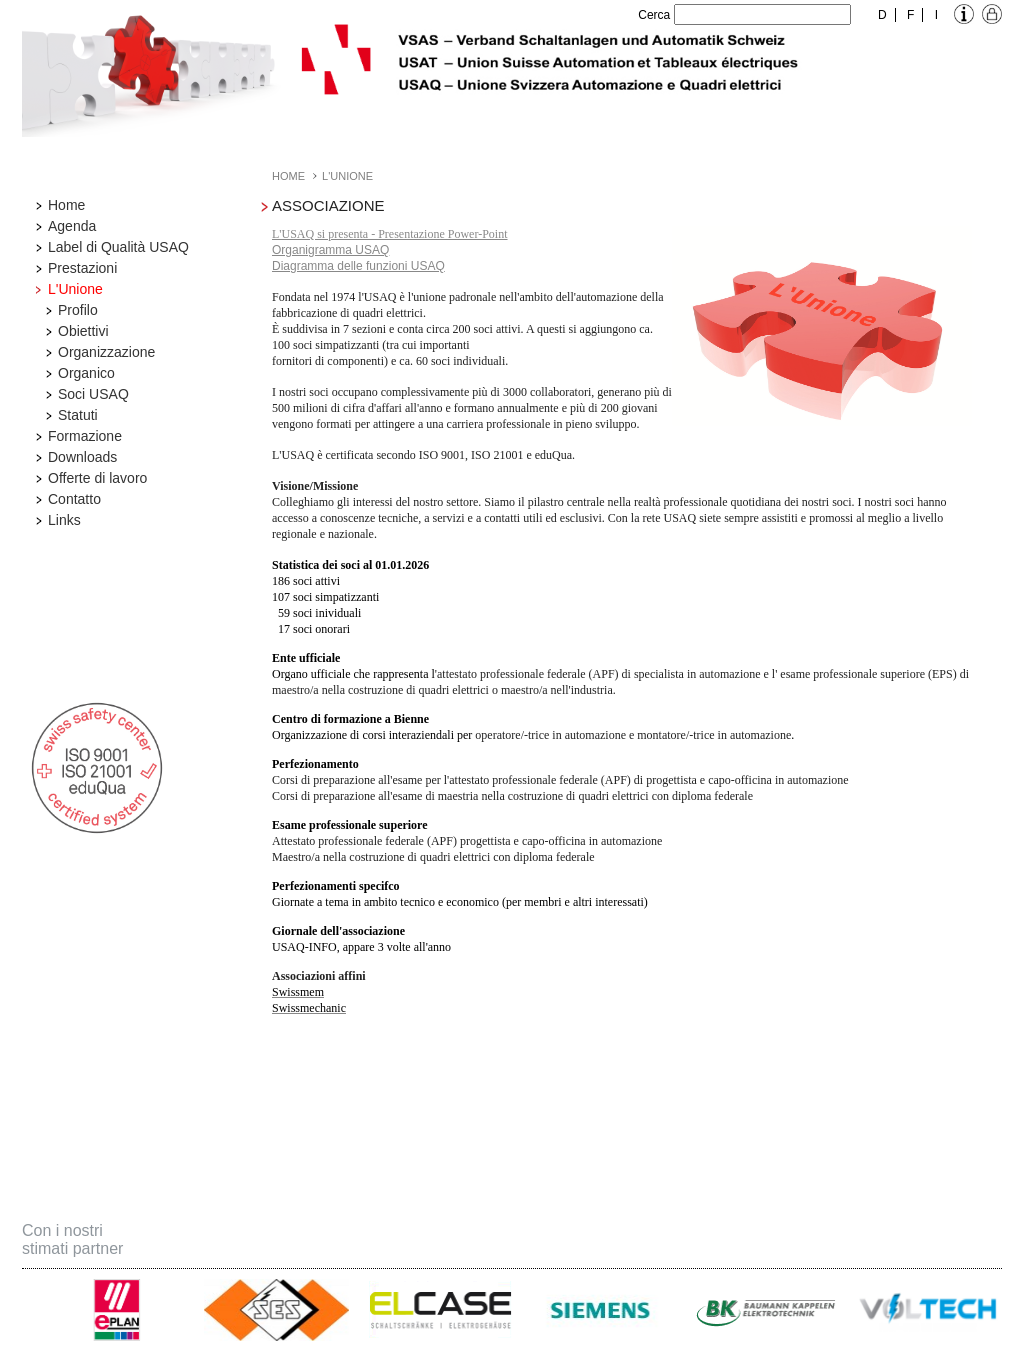 The image size is (1024, 1352). I want to click on Organico, so click(86, 373).